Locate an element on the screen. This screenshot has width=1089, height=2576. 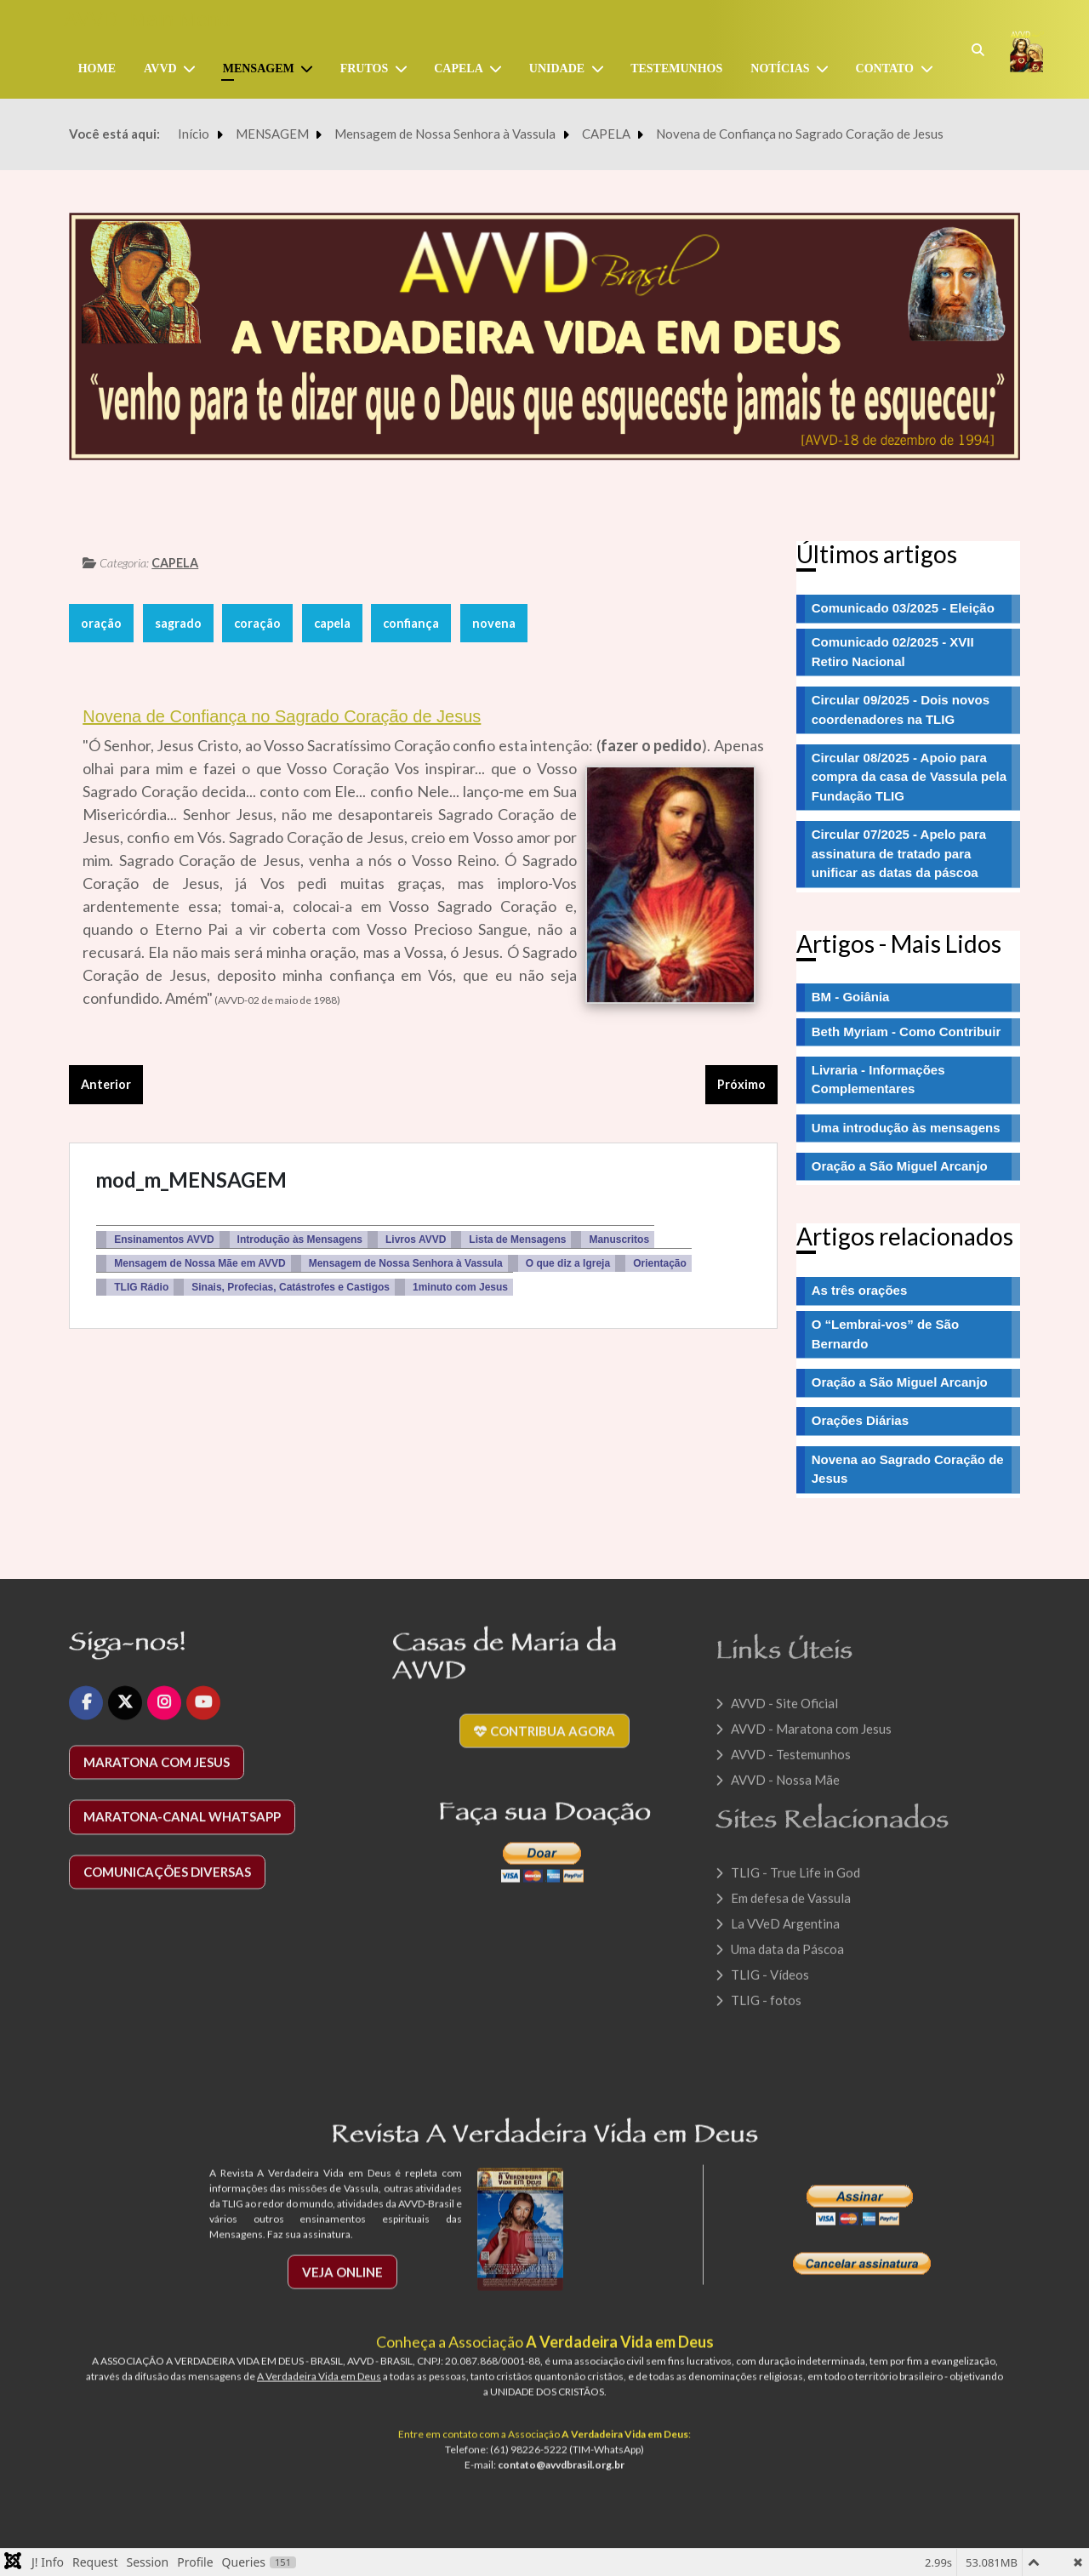
AVVD is located at coordinates (160, 68).